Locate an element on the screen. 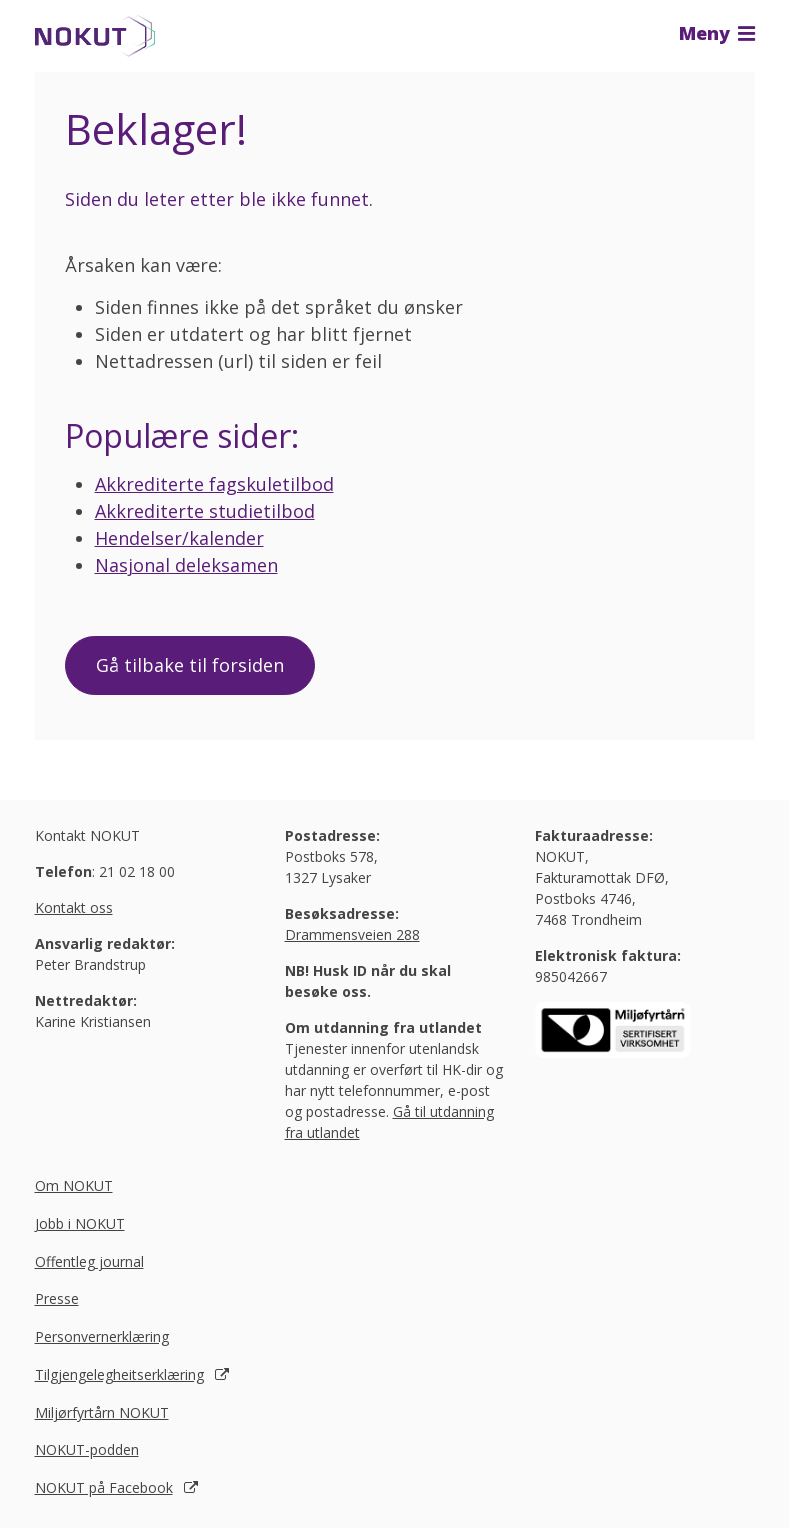 This screenshot has height=1528, width=789. Miljørfyrtårn NOKUT is located at coordinates (102, 1412).